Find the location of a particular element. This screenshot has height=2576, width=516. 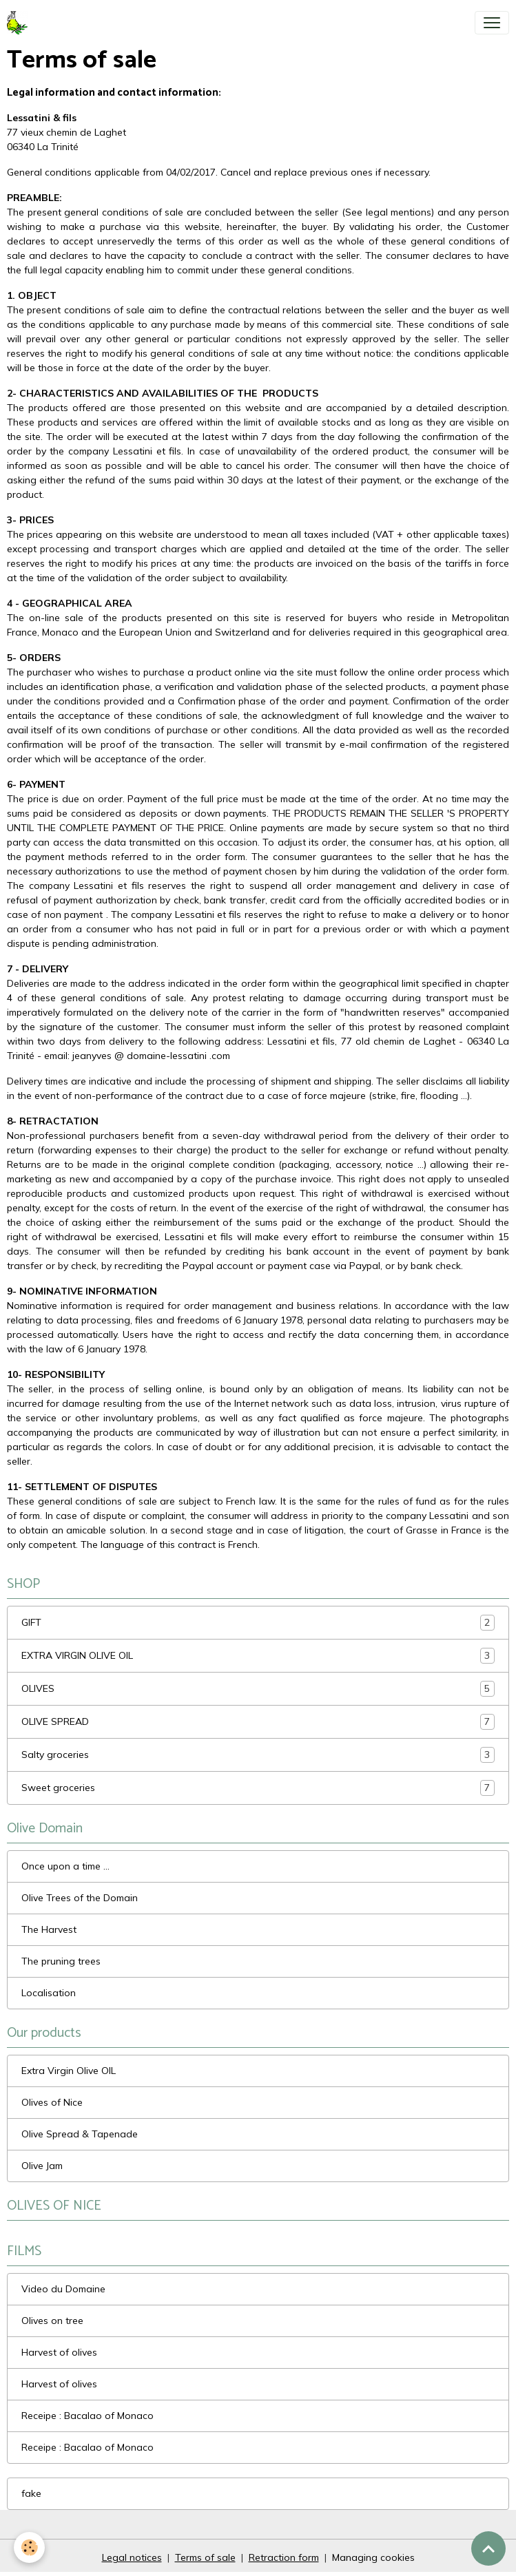

The pruning trees is located at coordinates (61, 1961).